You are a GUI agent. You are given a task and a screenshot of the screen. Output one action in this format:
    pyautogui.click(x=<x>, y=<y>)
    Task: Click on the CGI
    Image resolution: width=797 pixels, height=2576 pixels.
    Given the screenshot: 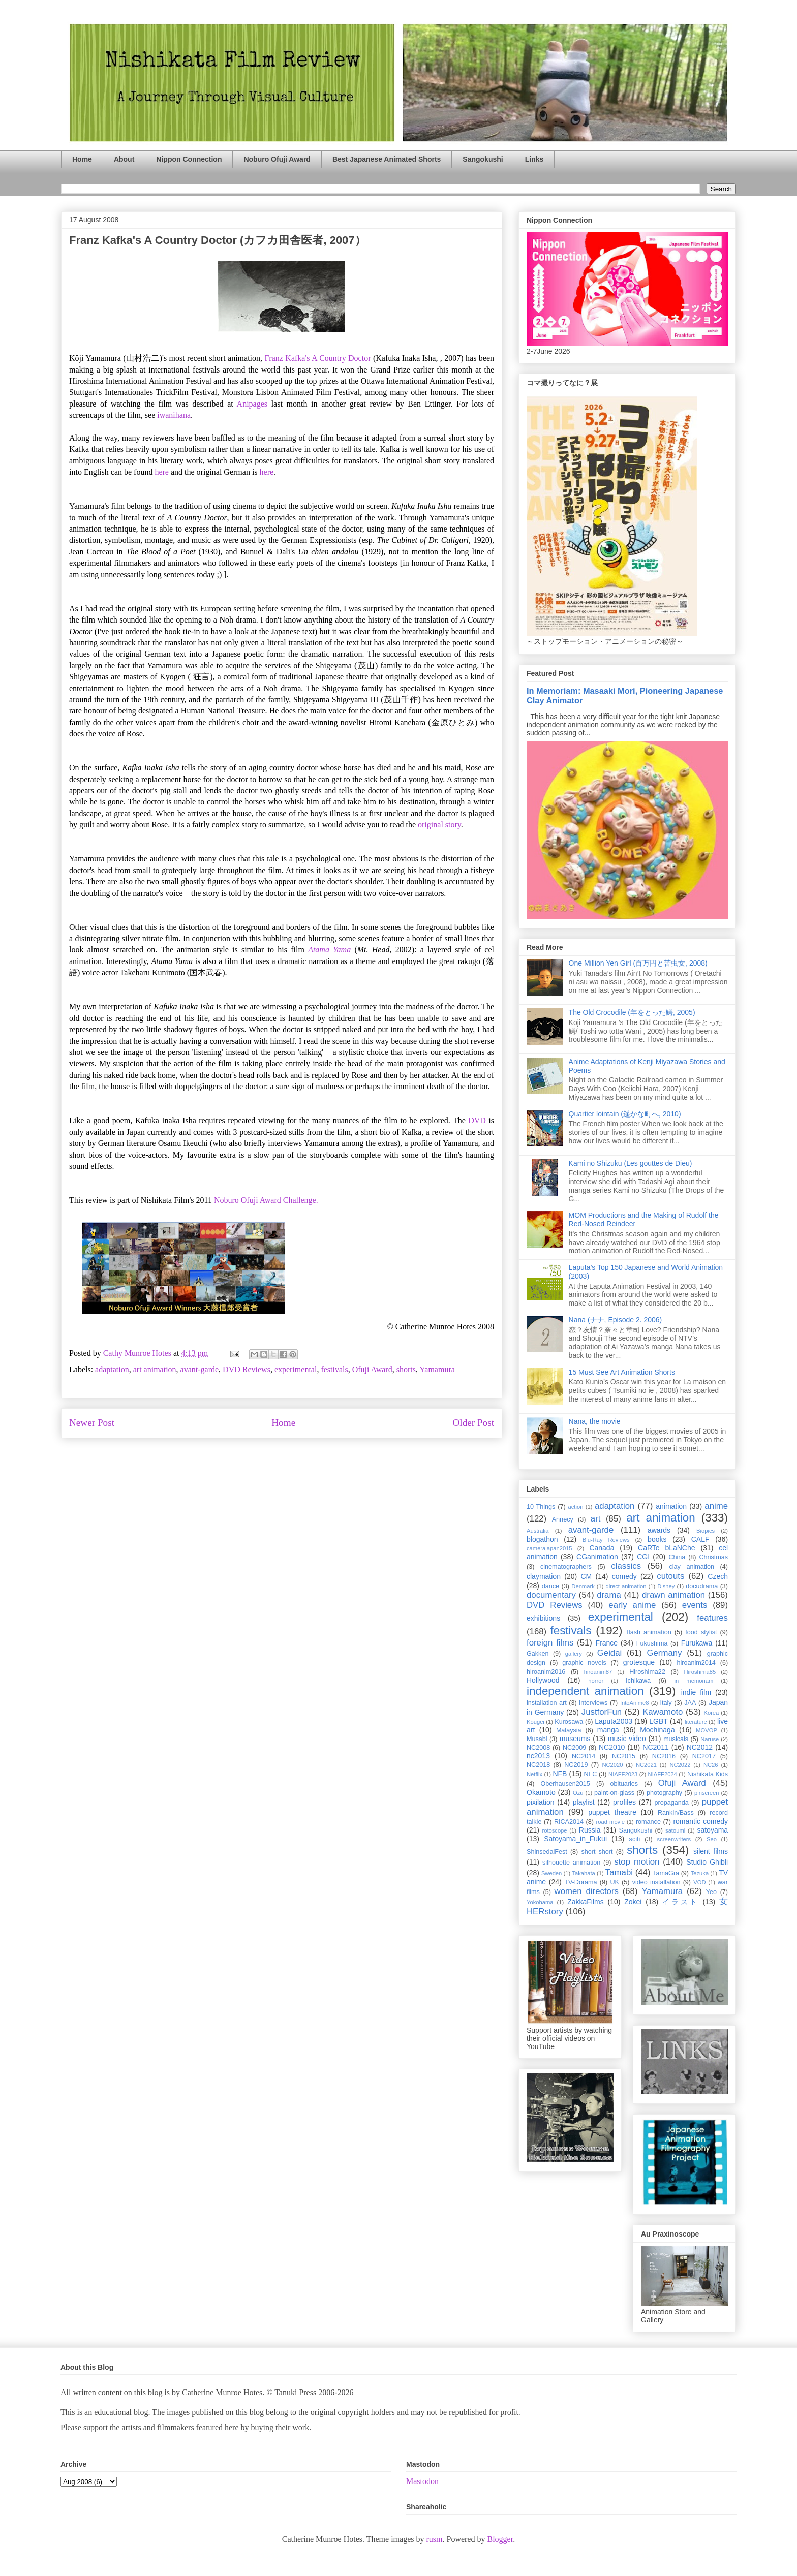 What is the action you would take?
    pyautogui.click(x=643, y=1557)
    